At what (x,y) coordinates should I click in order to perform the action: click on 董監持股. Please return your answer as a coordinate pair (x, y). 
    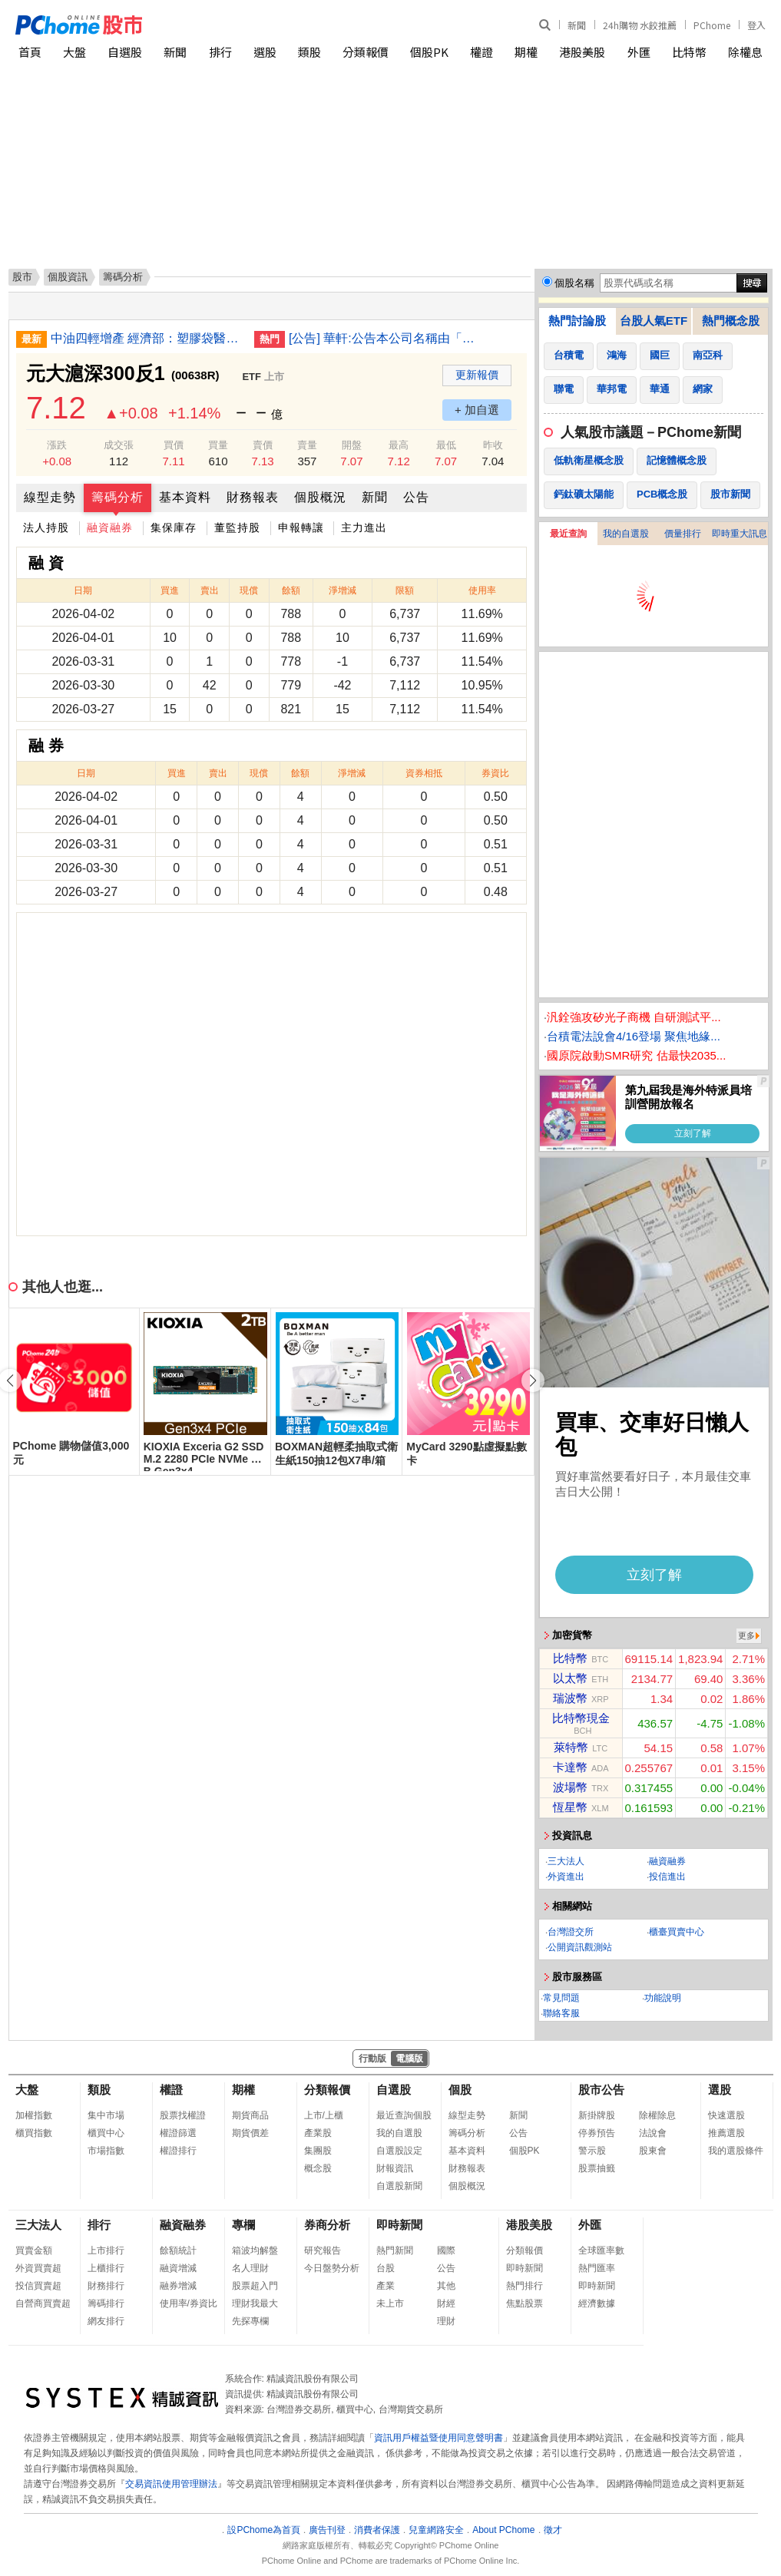
    Looking at the image, I should click on (237, 527).